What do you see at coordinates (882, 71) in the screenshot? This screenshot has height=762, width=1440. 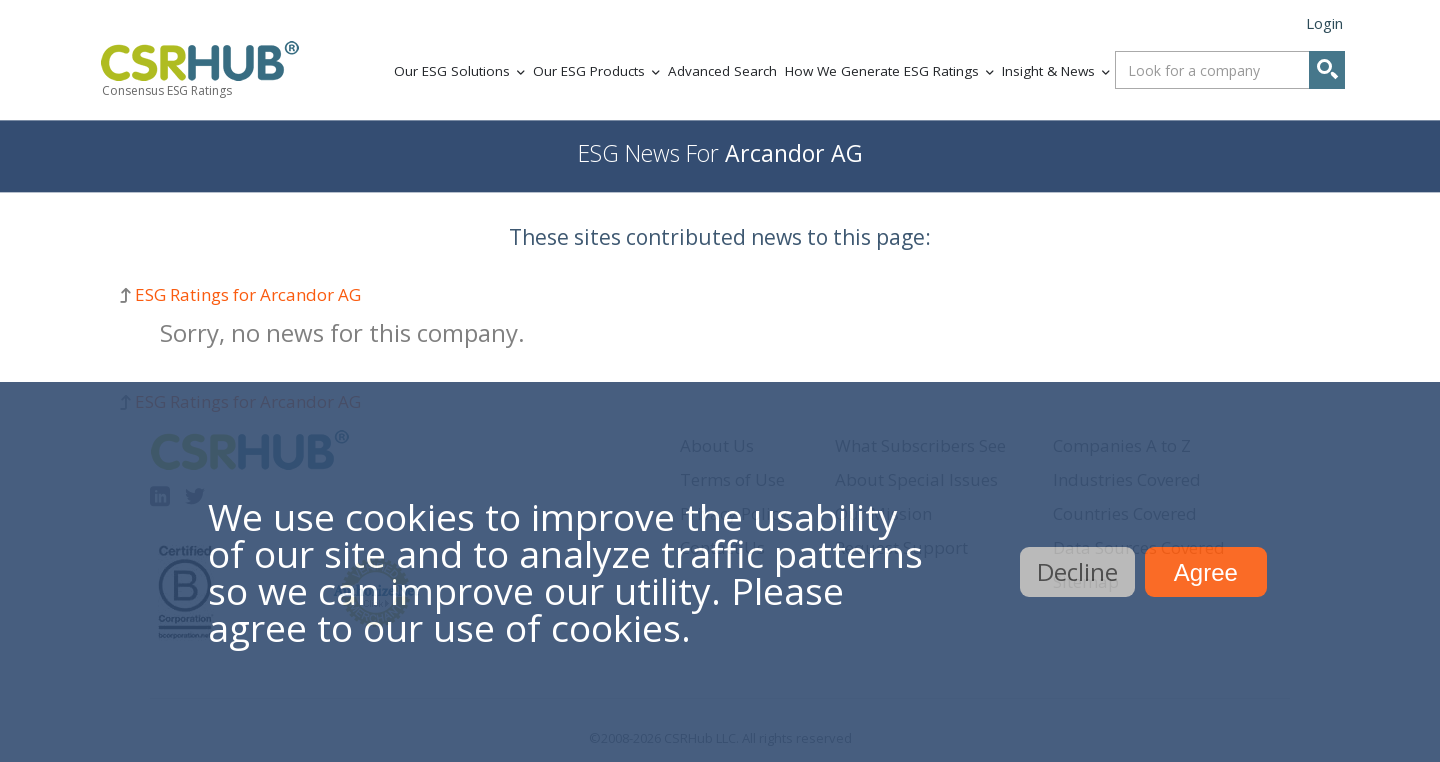 I see `How We Generate ESG Ratings` at bounding box center [882, 71].